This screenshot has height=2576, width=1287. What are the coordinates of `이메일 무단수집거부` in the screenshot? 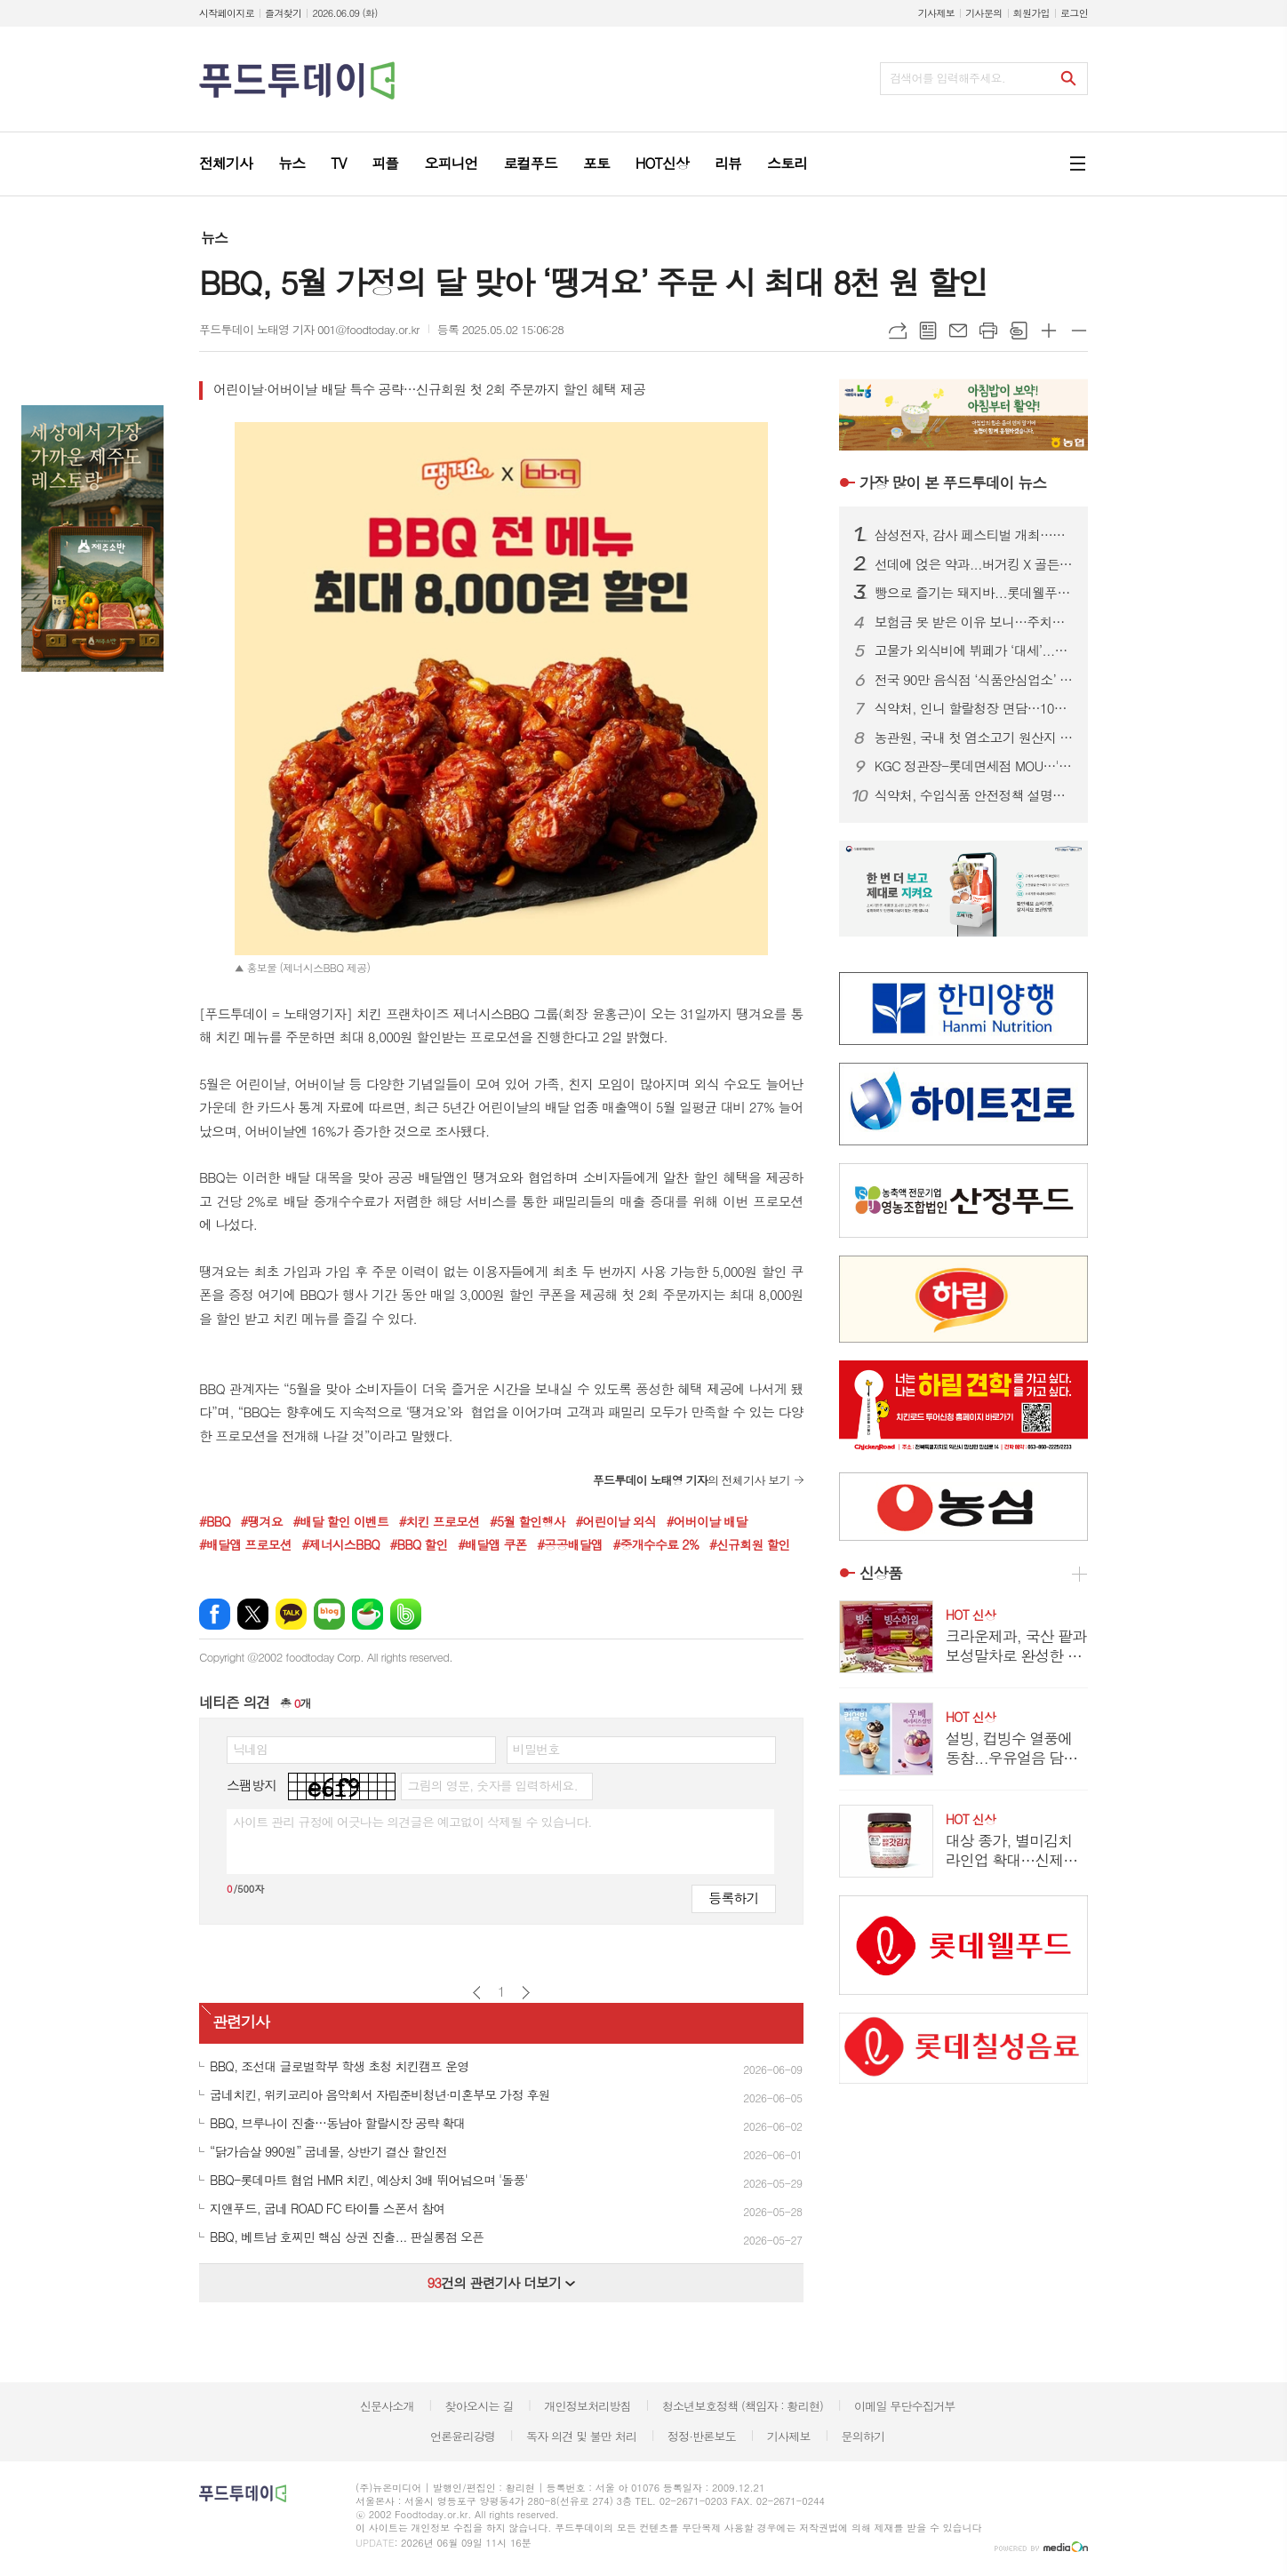 It's located at (904, 2405).